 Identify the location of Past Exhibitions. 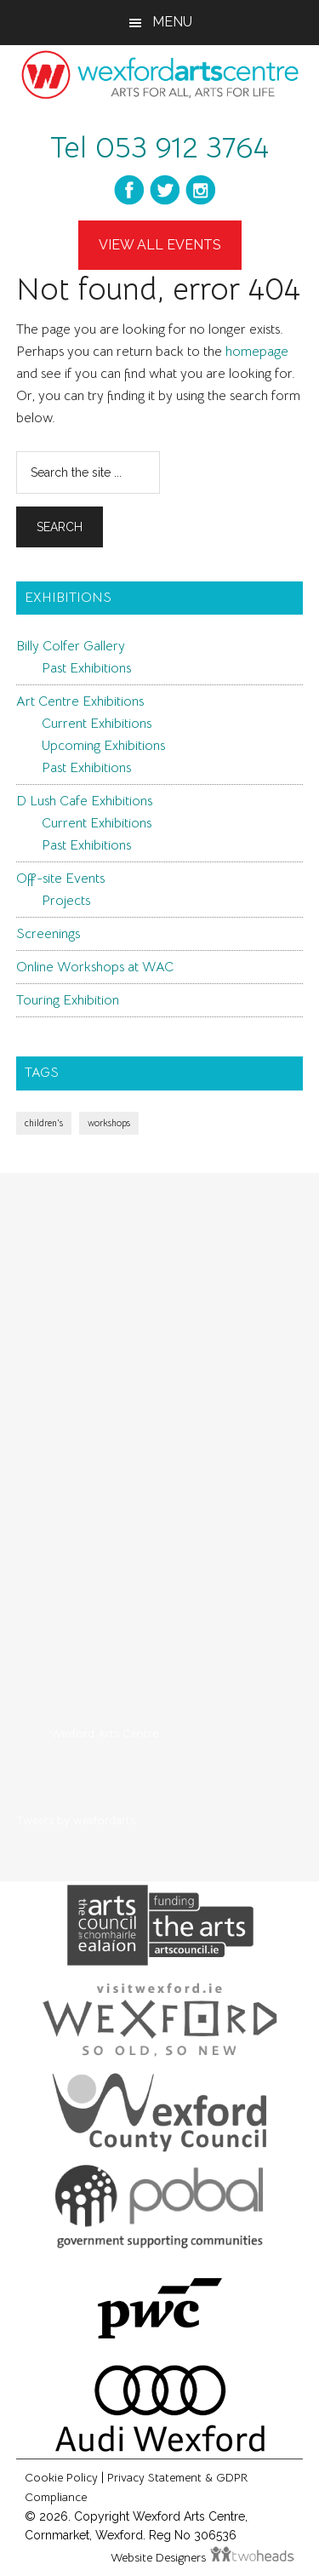
(86, 668).